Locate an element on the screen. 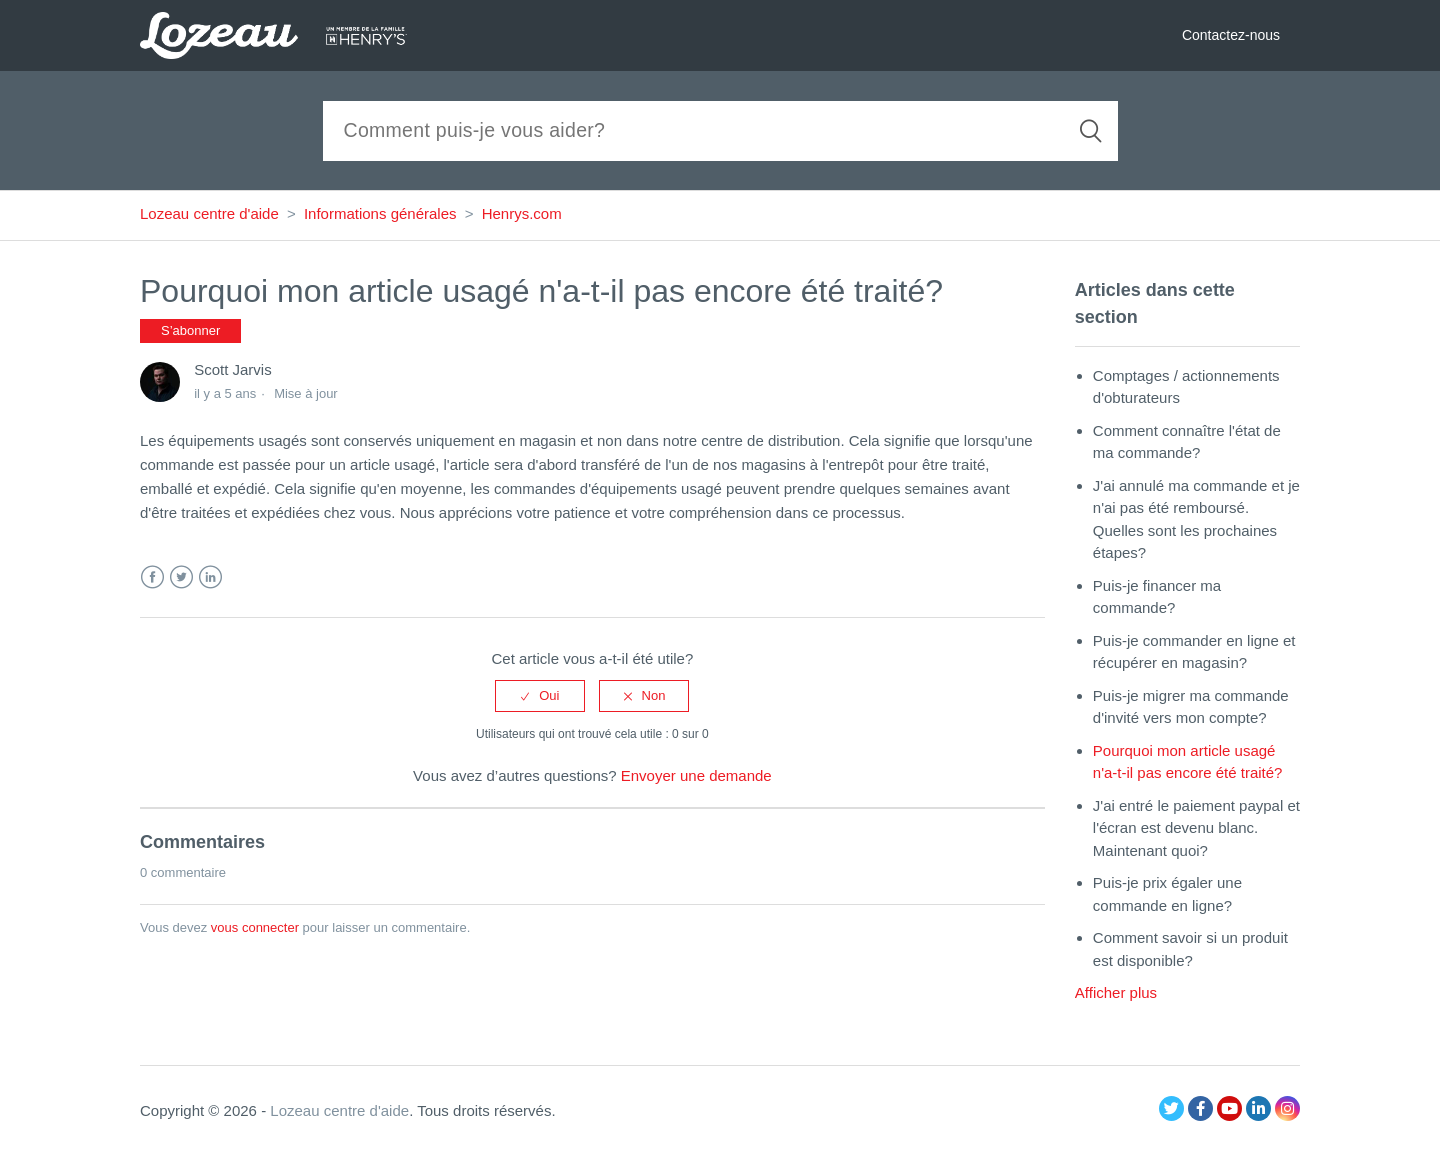 The width and height of the screenshot is (1440, 1157). Puis-je migrer ma commande d'invité vers mon compte? is located at coordinates (1191, 707).